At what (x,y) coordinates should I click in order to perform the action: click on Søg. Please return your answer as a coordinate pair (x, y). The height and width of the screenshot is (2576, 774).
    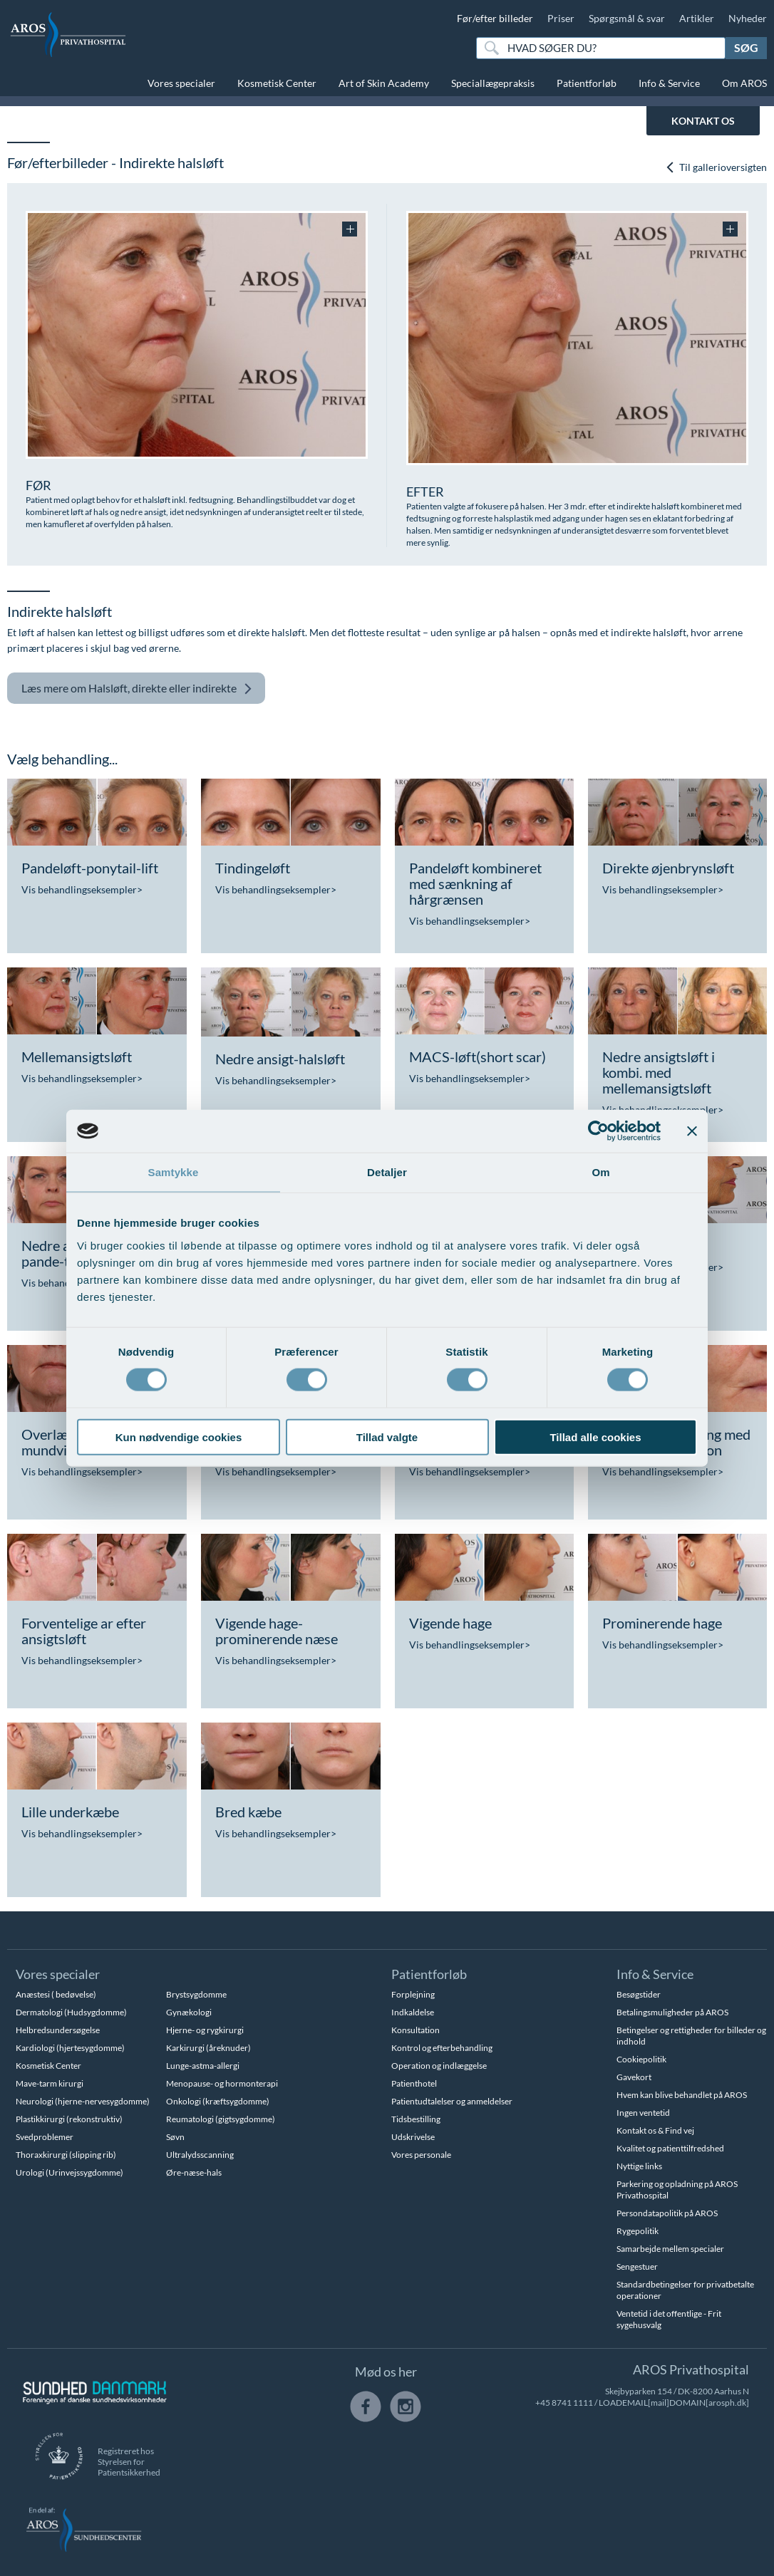
    Looking at the image, I should click on (746, 47).